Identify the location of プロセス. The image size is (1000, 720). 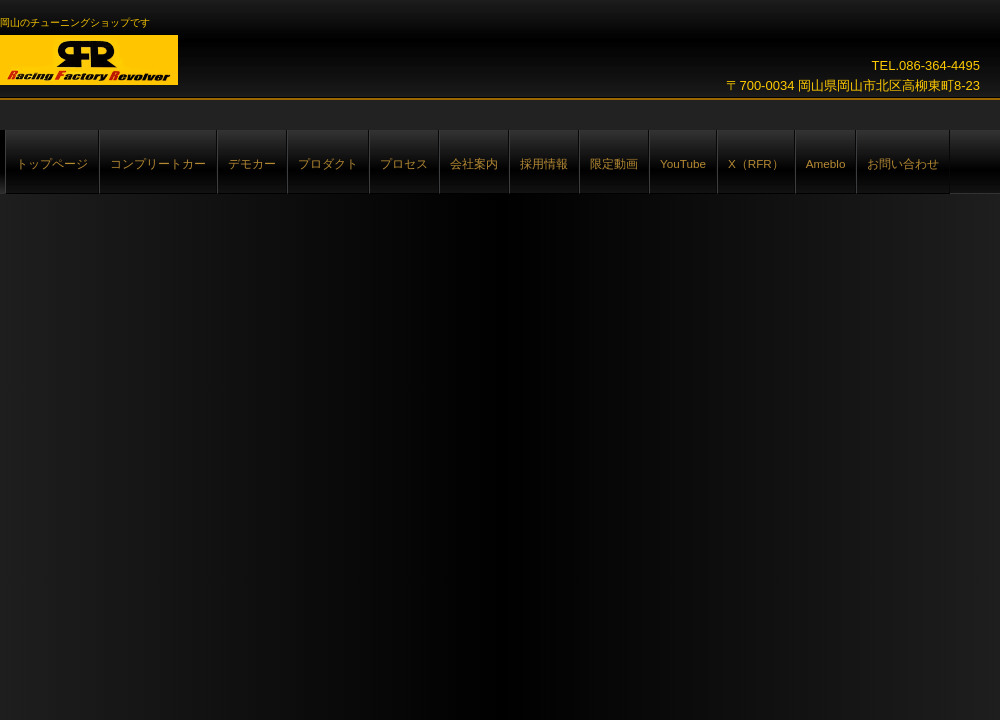
(404, 163).